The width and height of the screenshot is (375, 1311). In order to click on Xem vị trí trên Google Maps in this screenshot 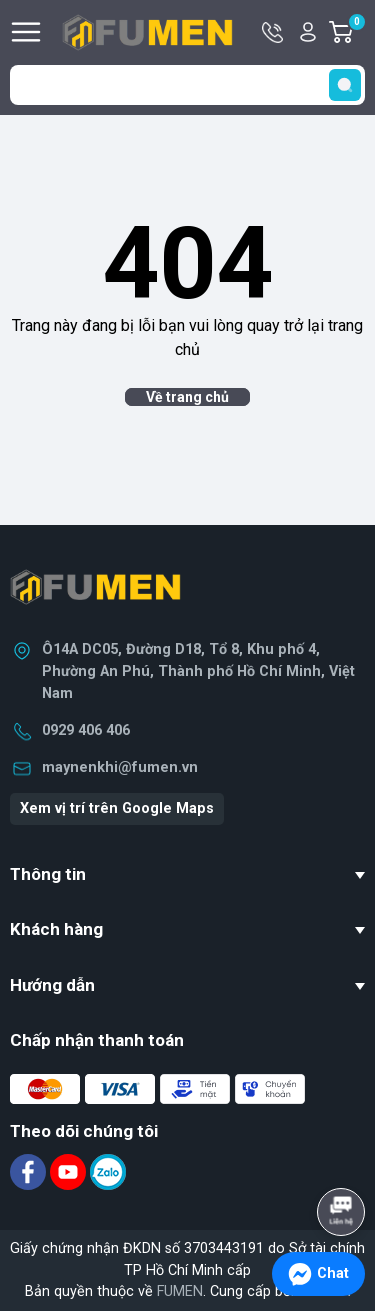, I will do `click(117, 808)`.